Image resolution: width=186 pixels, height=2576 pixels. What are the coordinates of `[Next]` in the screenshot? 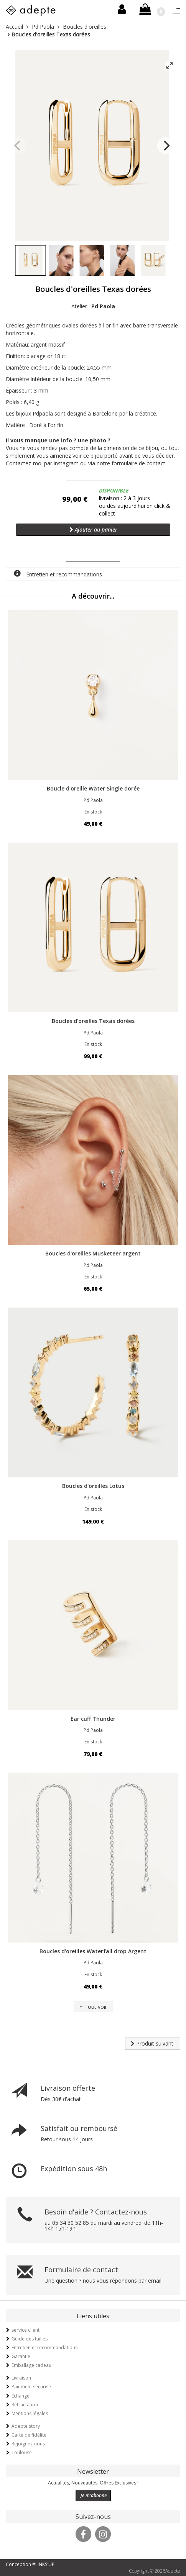 It's located at (165, 145).